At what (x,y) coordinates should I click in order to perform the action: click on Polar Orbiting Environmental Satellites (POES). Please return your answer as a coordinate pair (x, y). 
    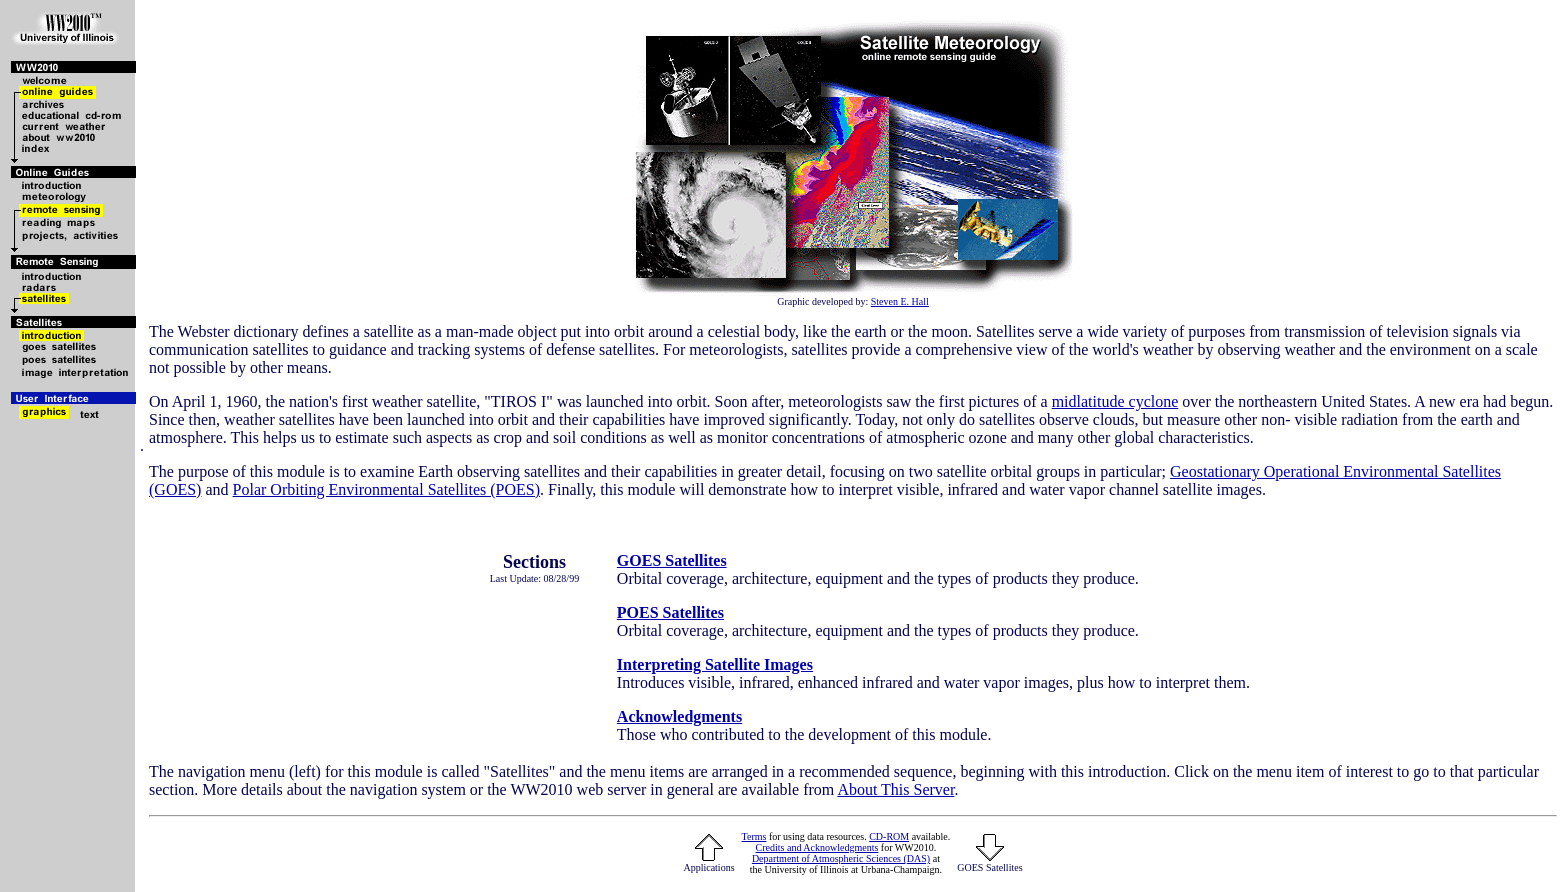
    Looking at the image, I should click on (387, 489).